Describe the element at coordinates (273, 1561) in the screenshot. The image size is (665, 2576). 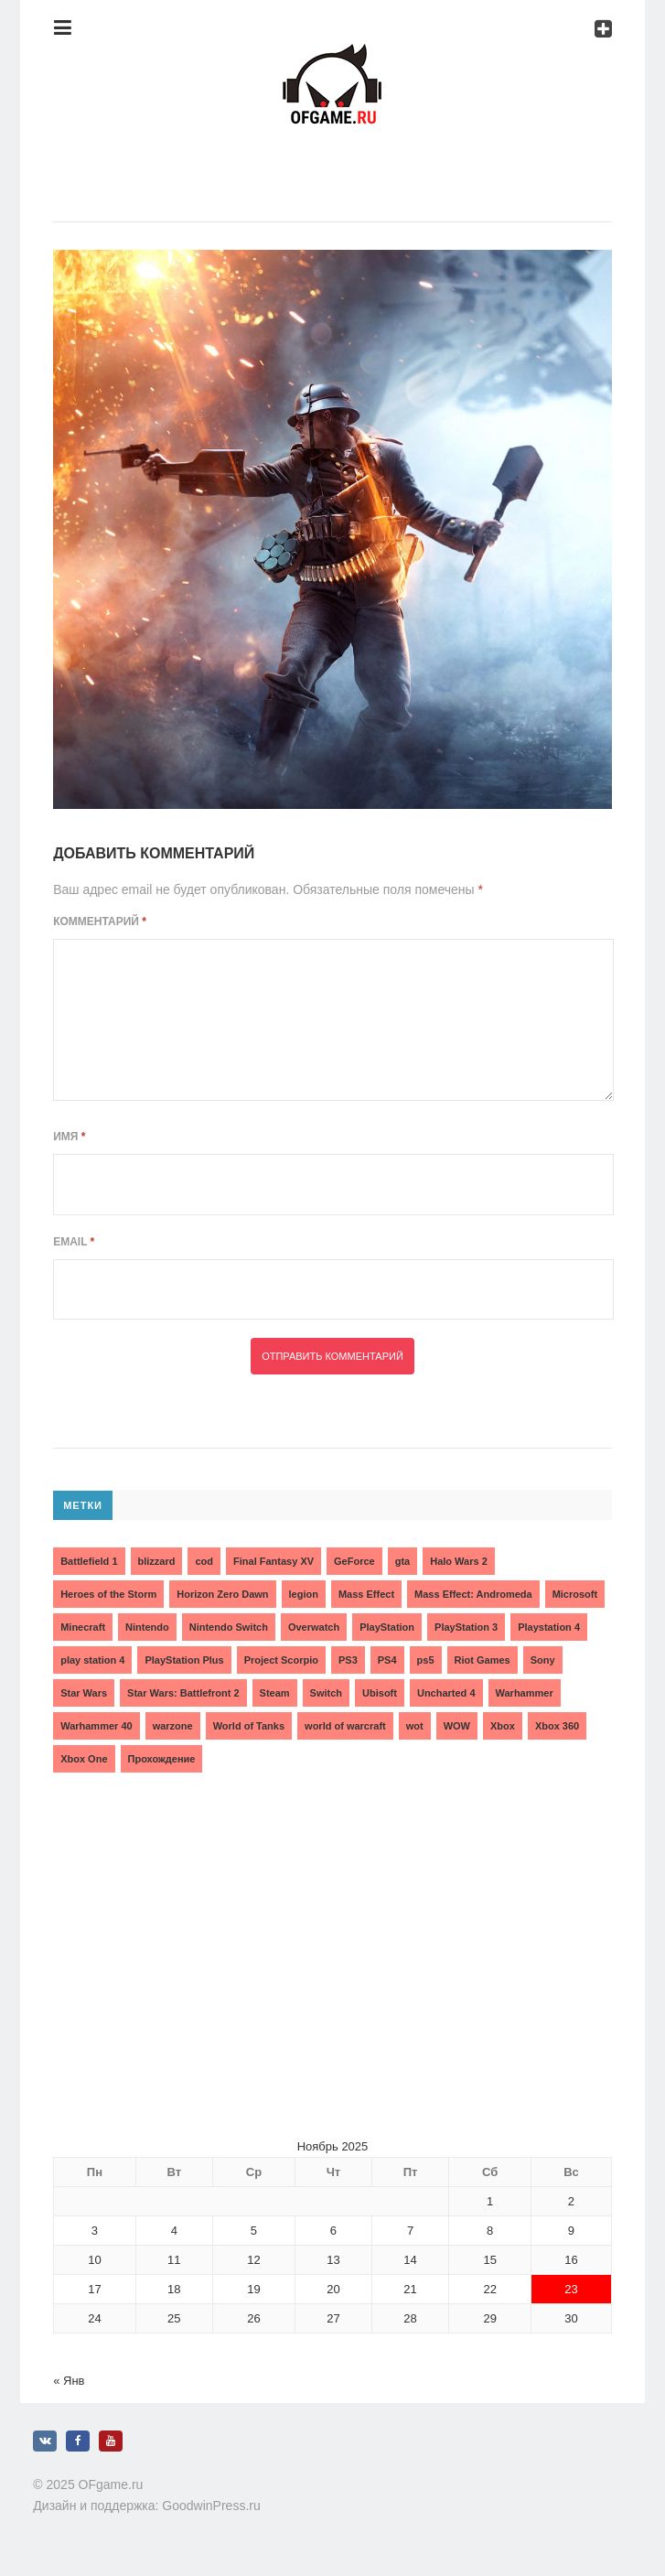
I see `Final Fantasy XV [Final Fantasy XV (2 элемента)]` at that location.